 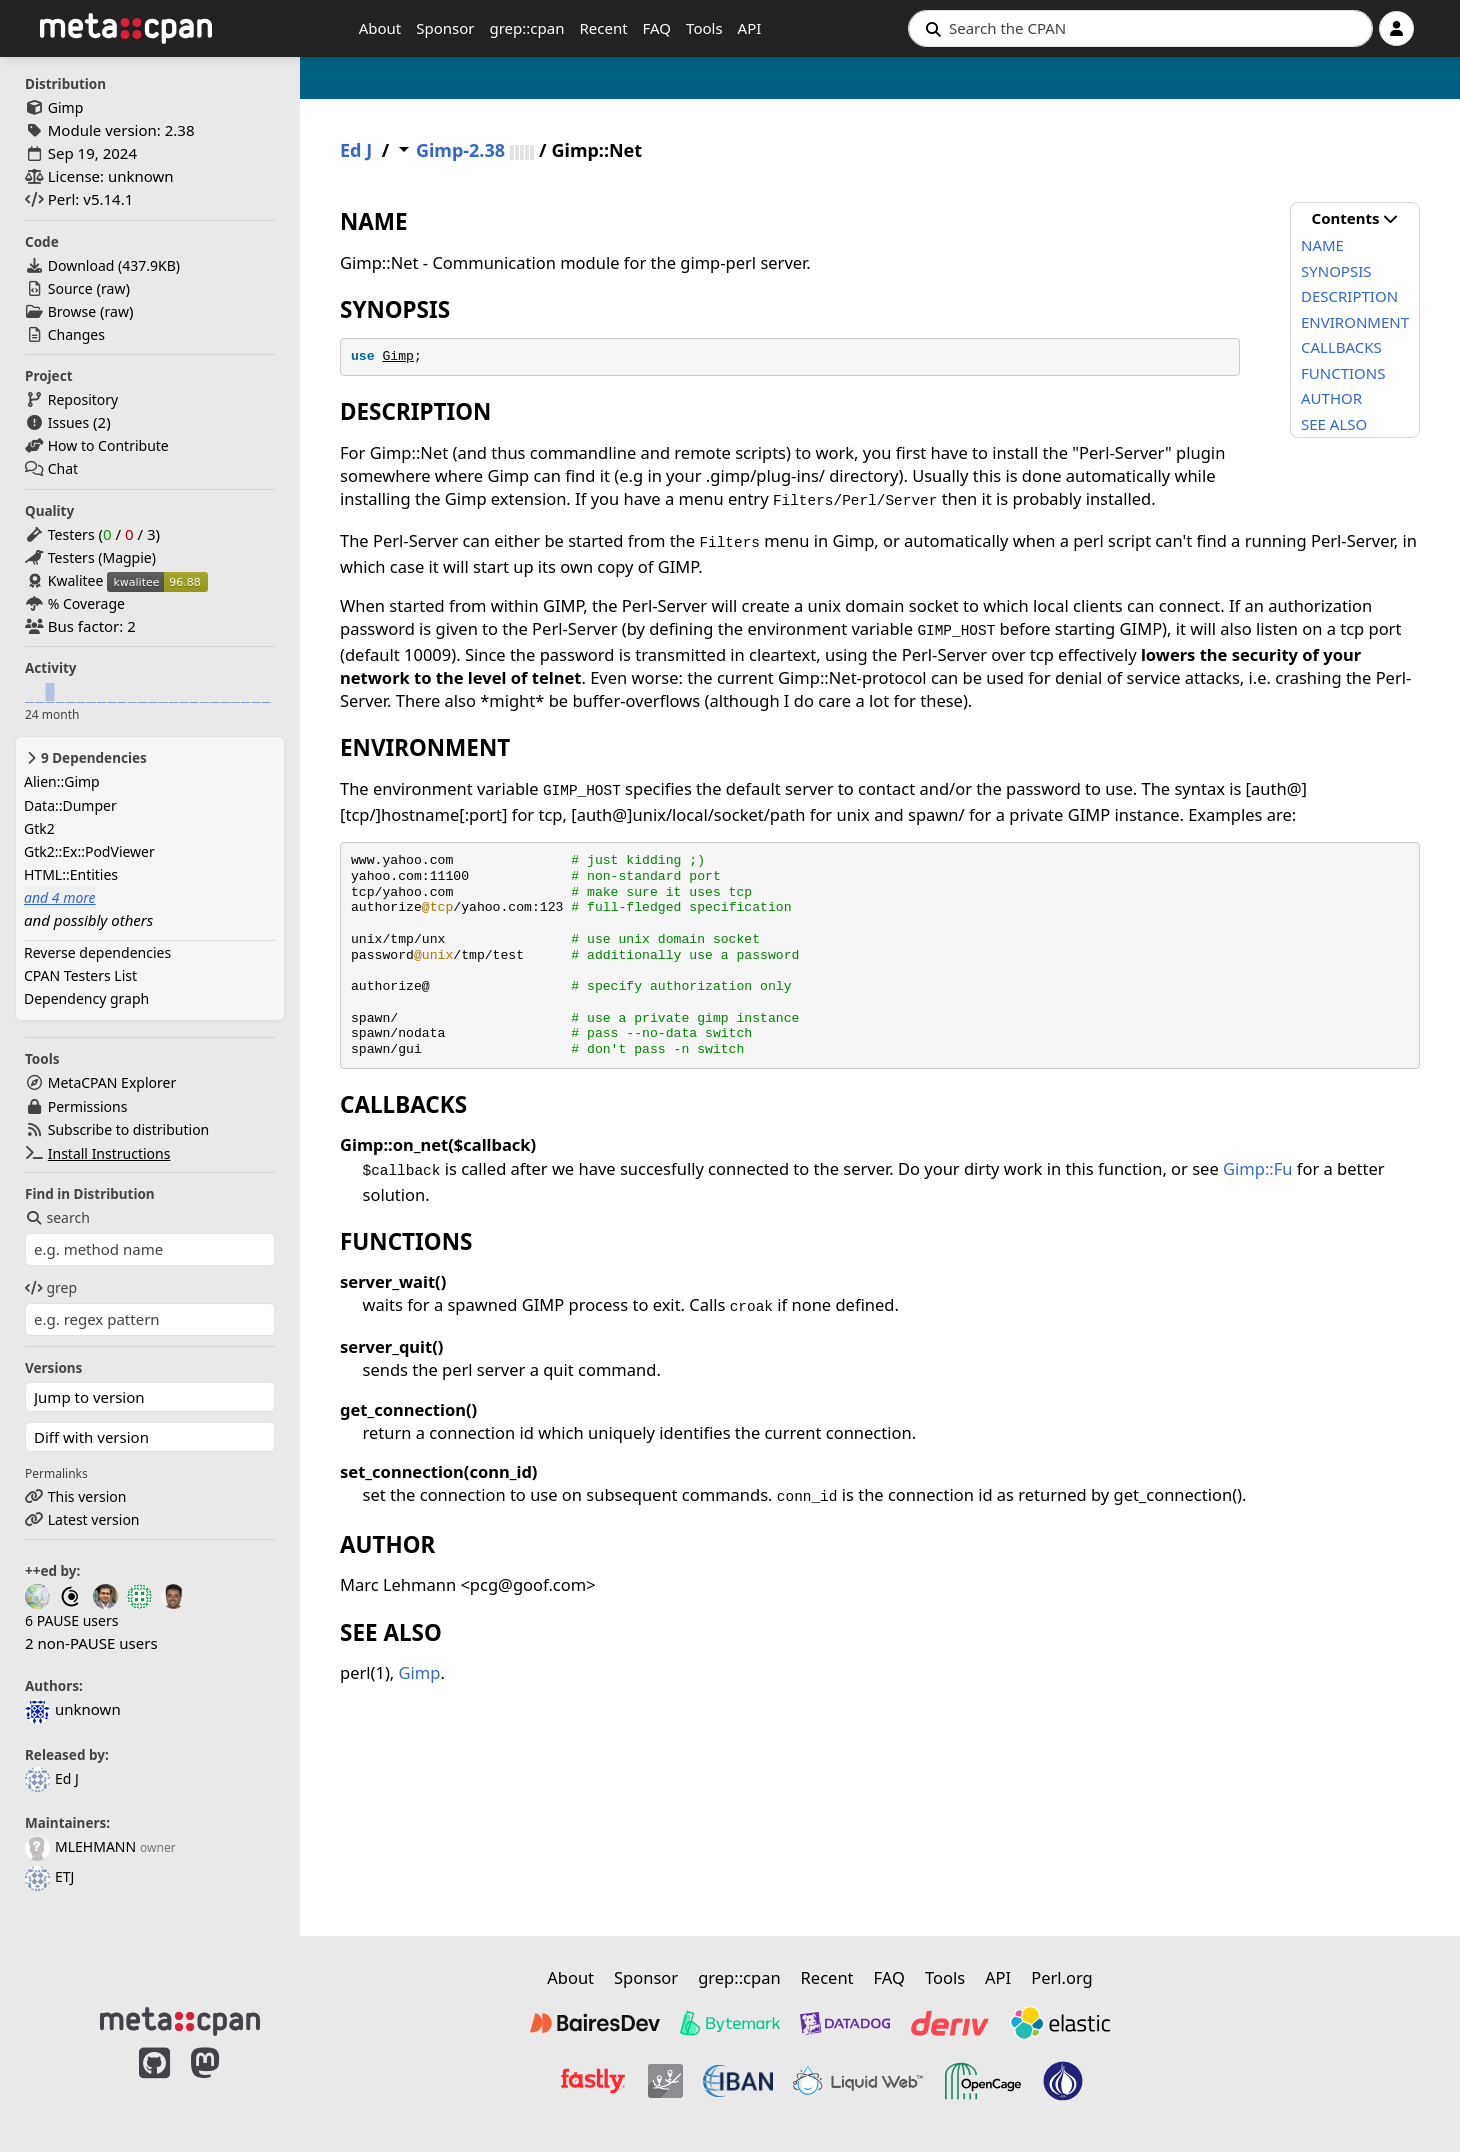 I want to click on Dependency graph, so click(x=86, y=998).